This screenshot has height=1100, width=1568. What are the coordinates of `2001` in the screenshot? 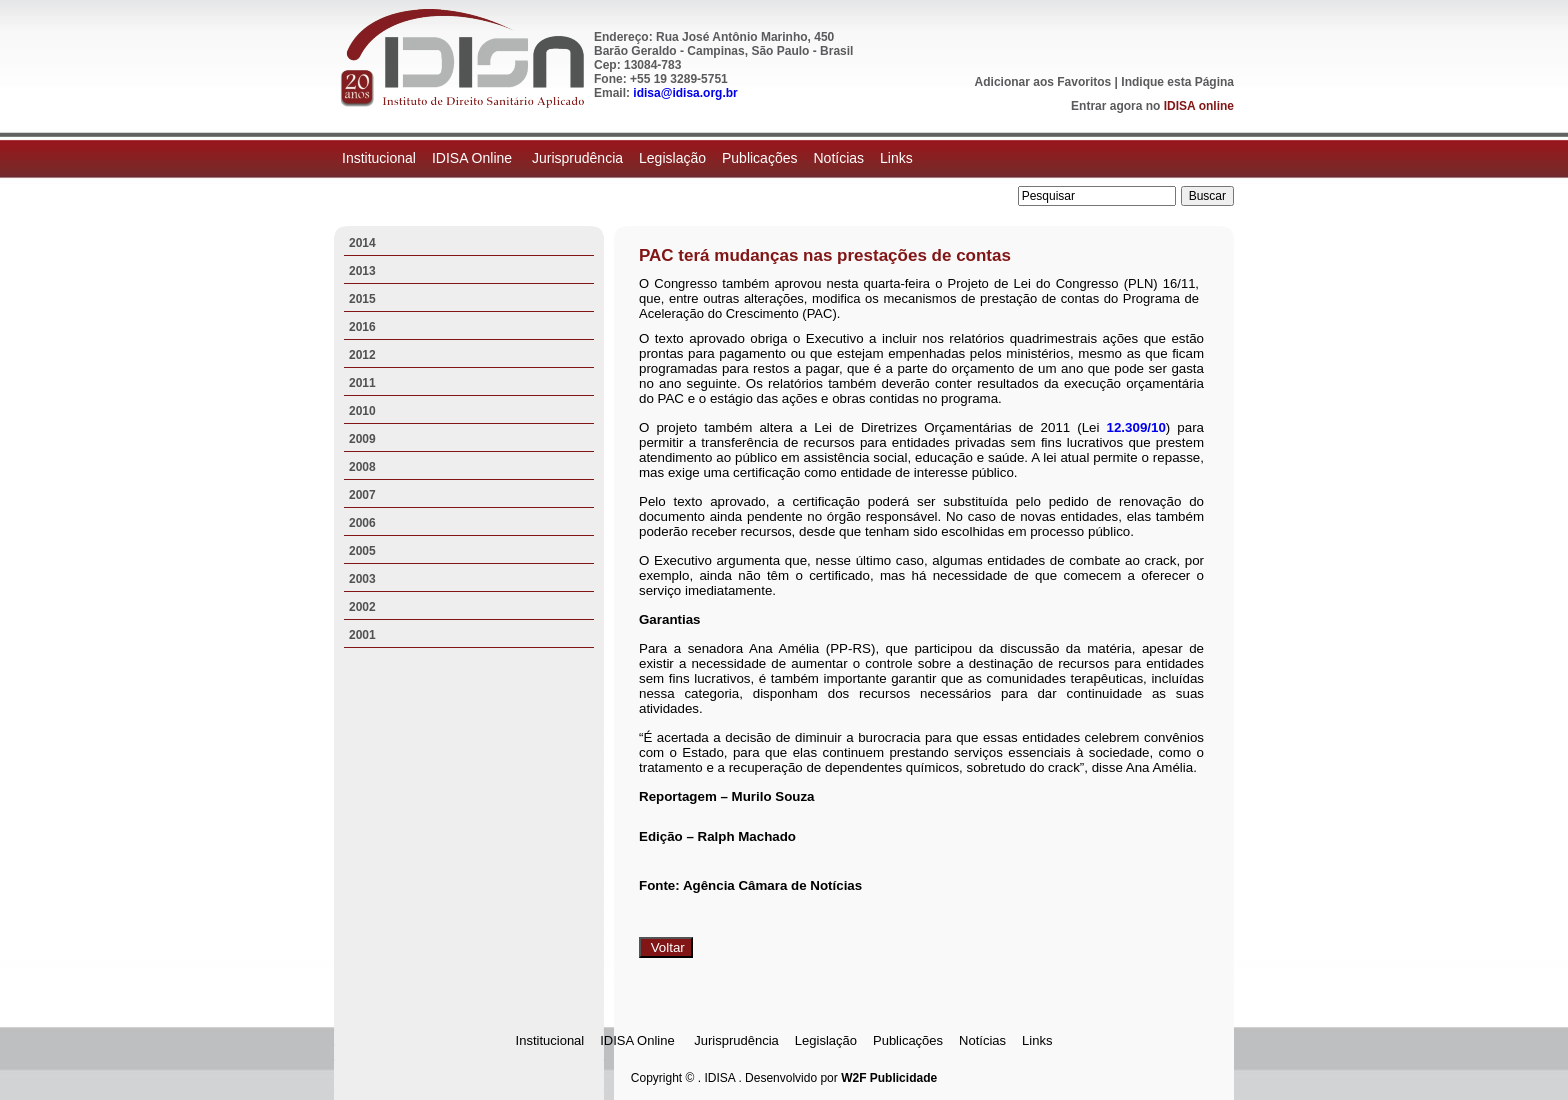 It's located at (362, 635).